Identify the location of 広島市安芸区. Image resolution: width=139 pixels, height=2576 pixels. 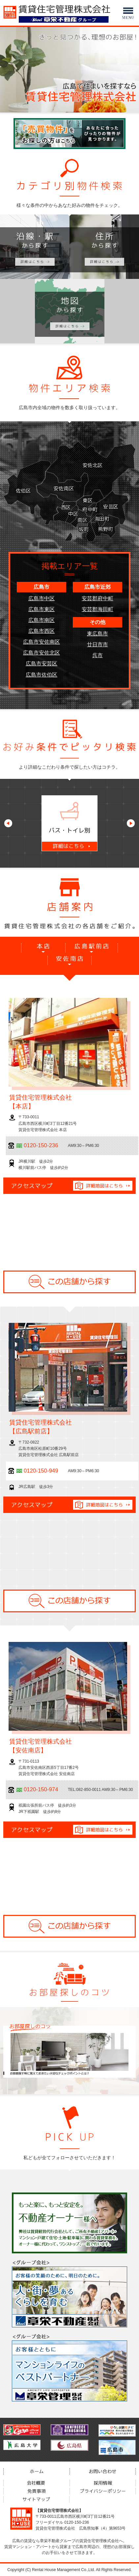
(41, 663).